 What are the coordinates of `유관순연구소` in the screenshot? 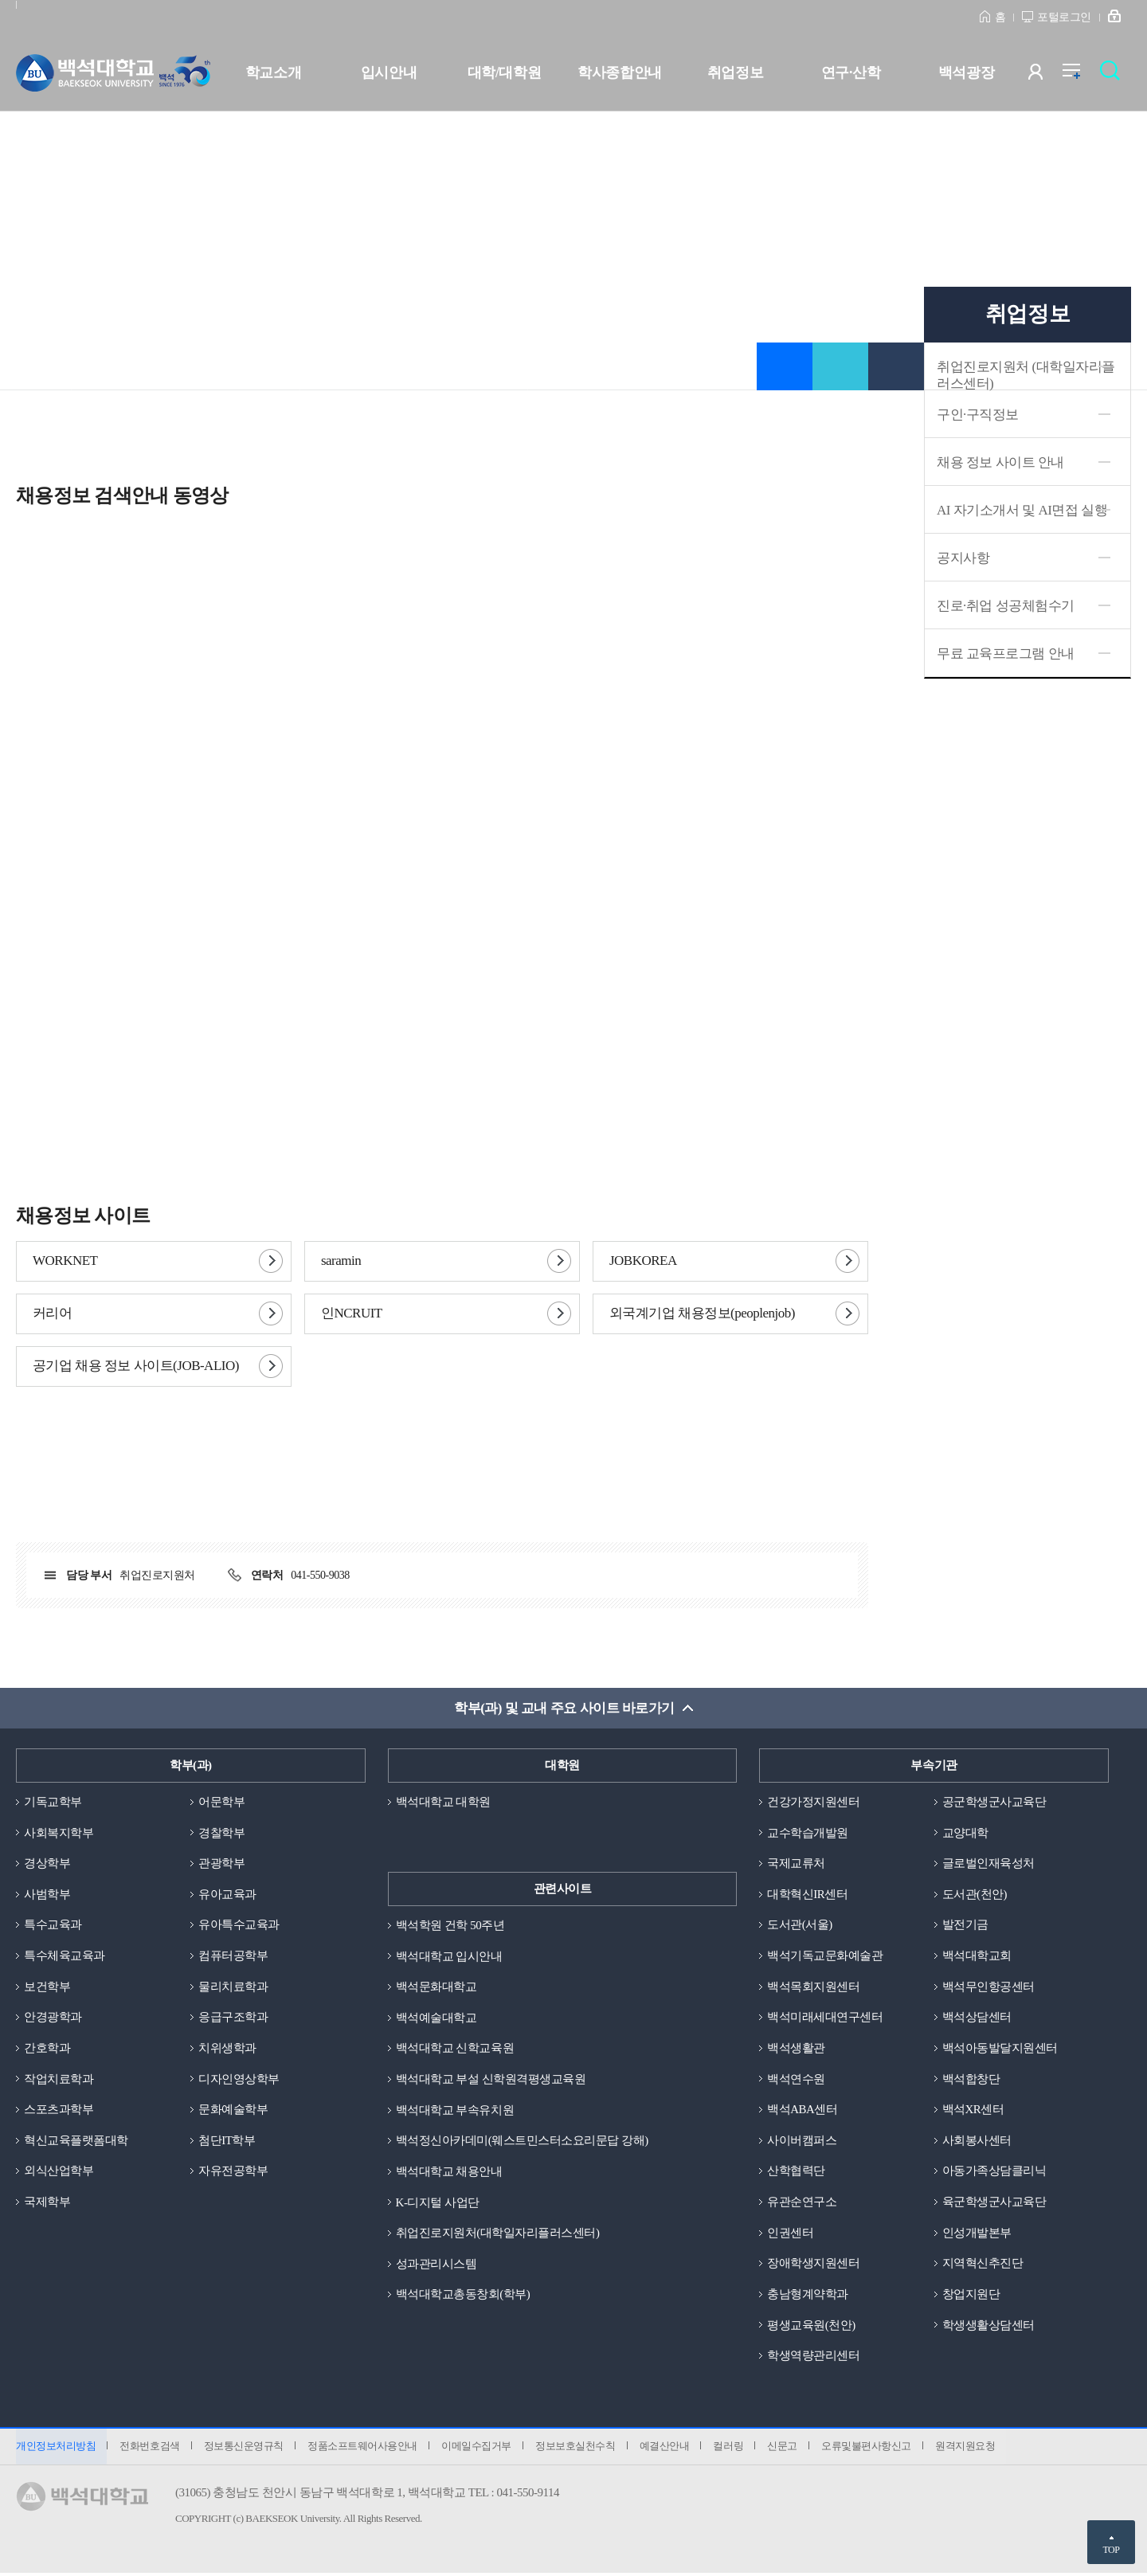 It's located at (801, 2203).